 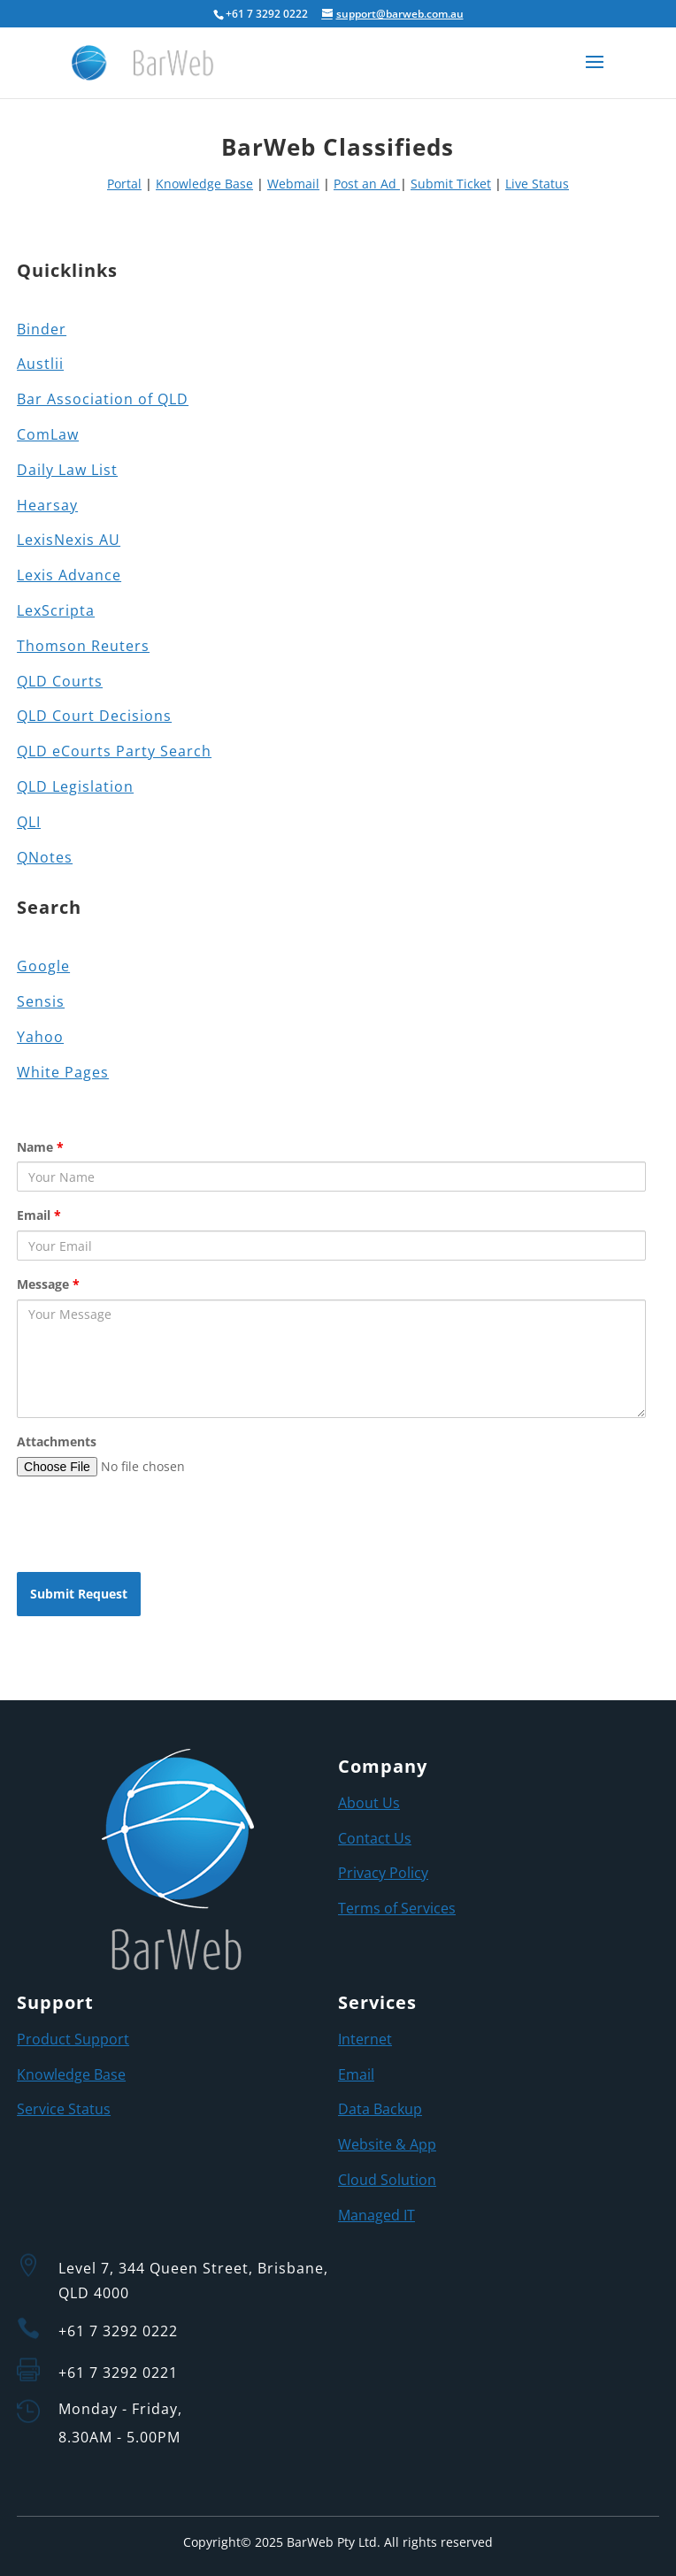 I want to click on Attachments, so click(x=56, y=1441).